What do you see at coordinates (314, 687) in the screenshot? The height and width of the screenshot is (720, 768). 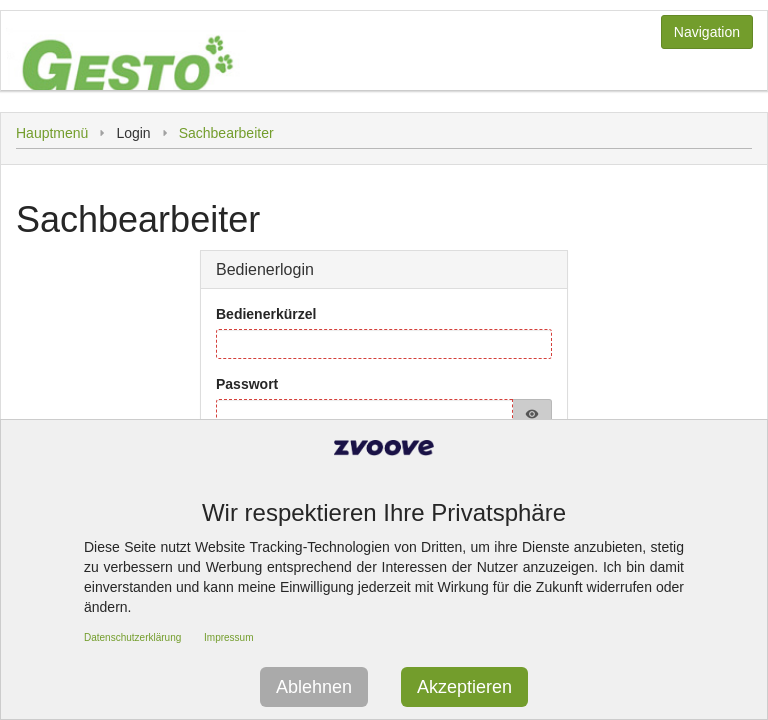 I see `Ablehnen` at bounding box center [314, 687].